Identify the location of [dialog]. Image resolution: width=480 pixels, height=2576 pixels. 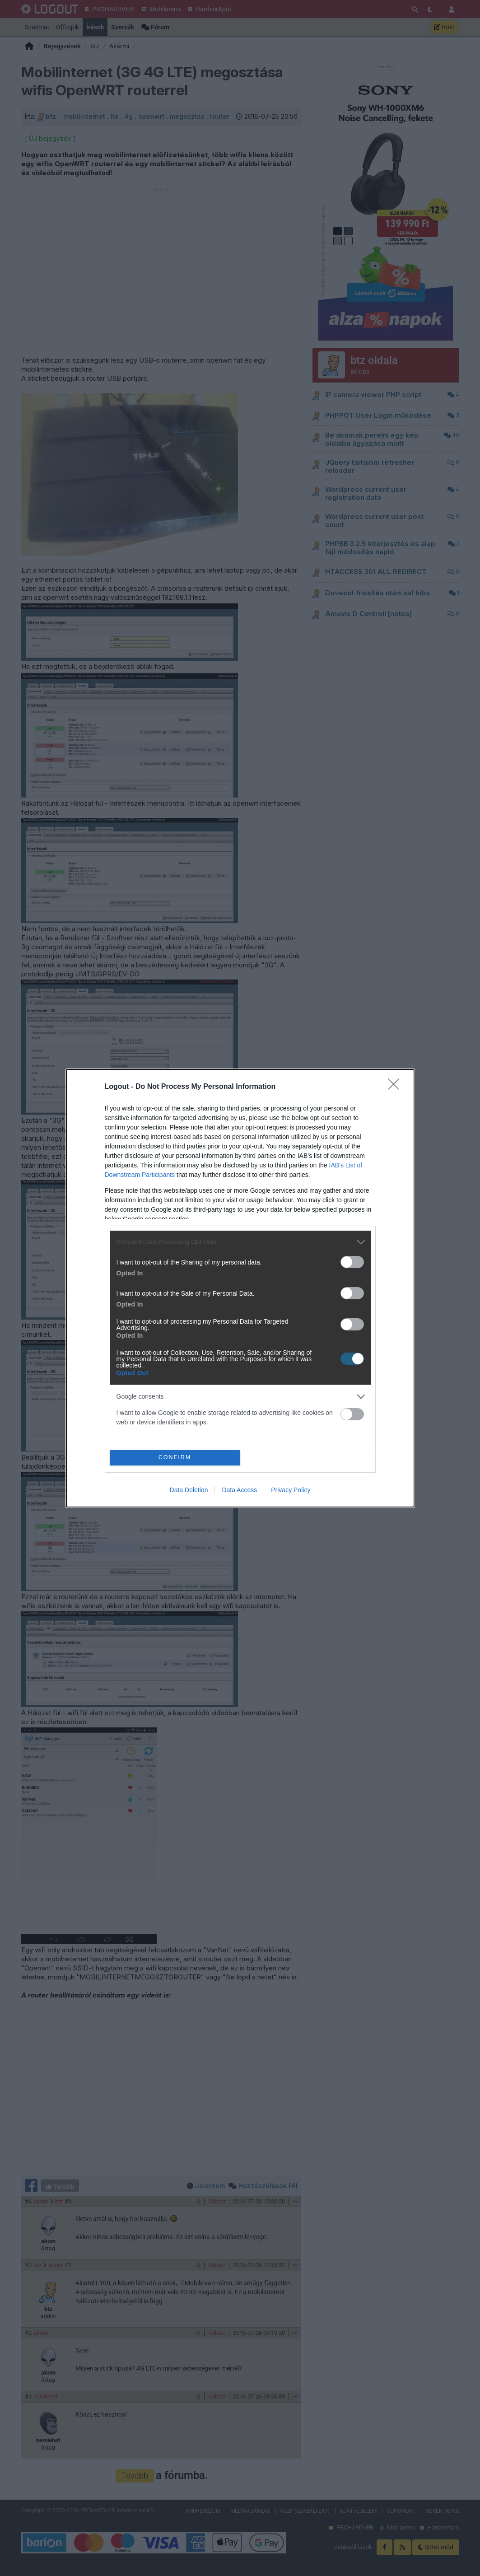
(240, 1288).